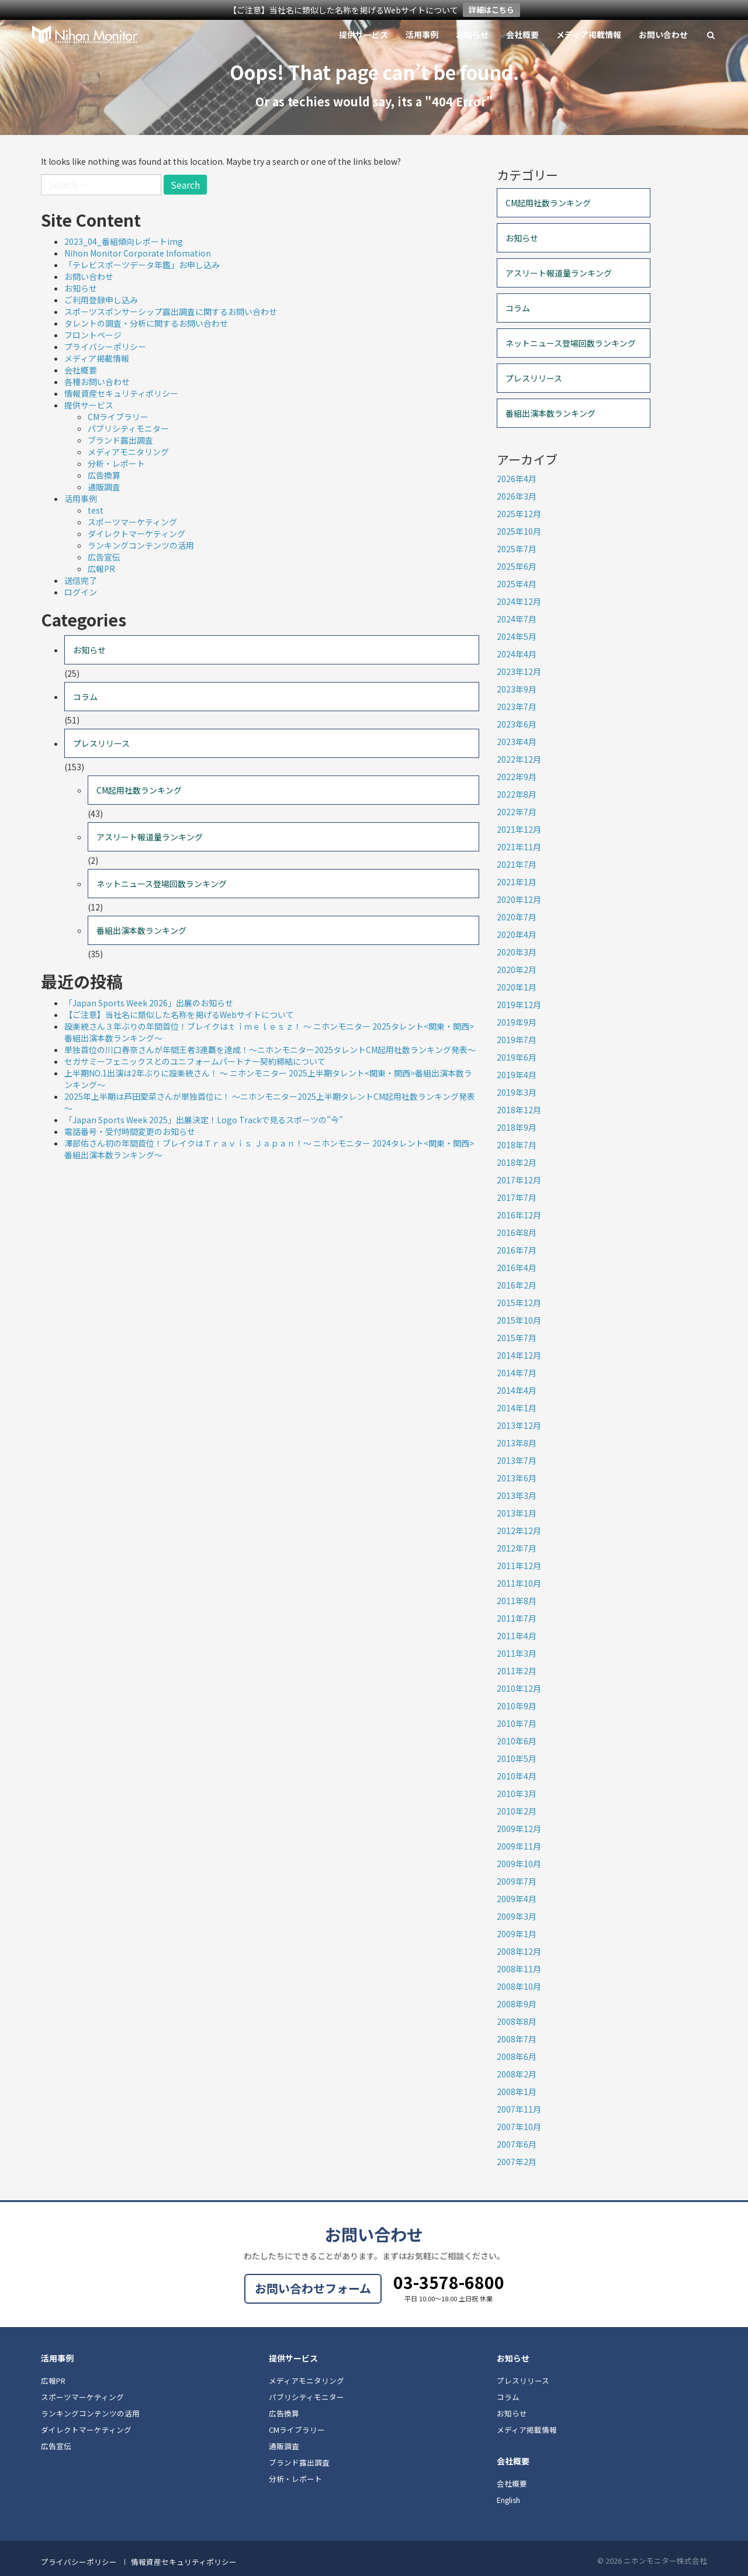  Describe the element at coordinates (516, 1636) in the screenshot. I see `2011年4月` at that location.